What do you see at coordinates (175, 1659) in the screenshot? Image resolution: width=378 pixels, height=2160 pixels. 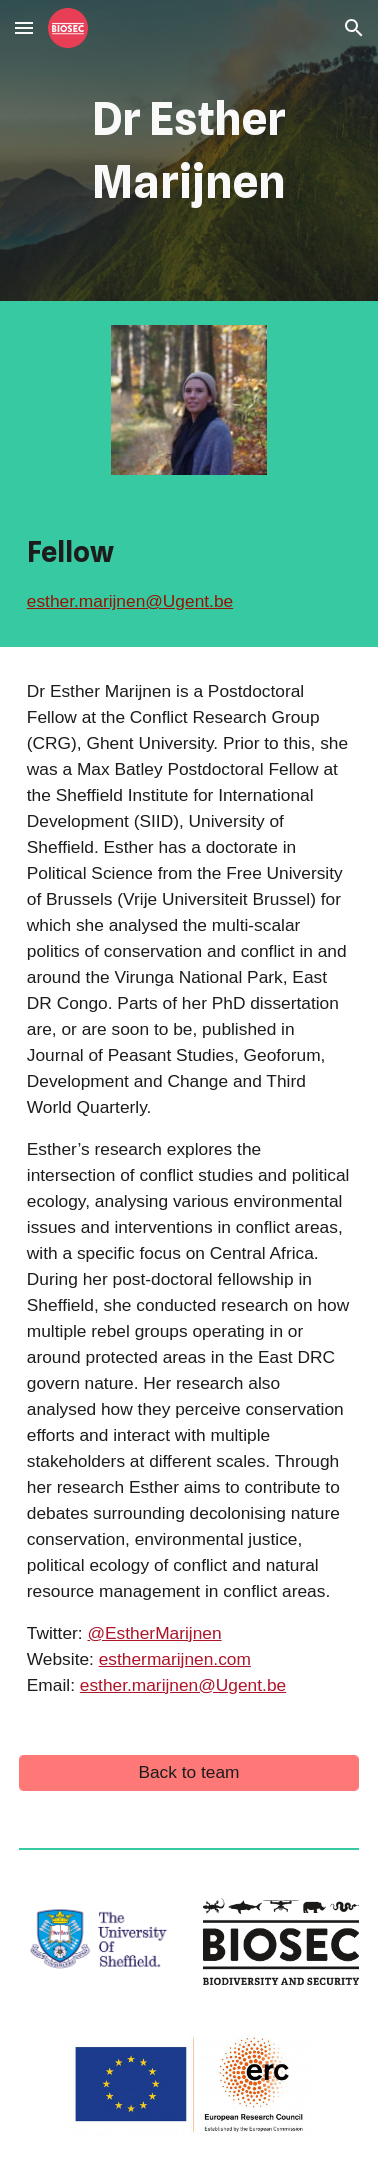 I see `esthermarijnen.com` at bounding box center [175, 1659].